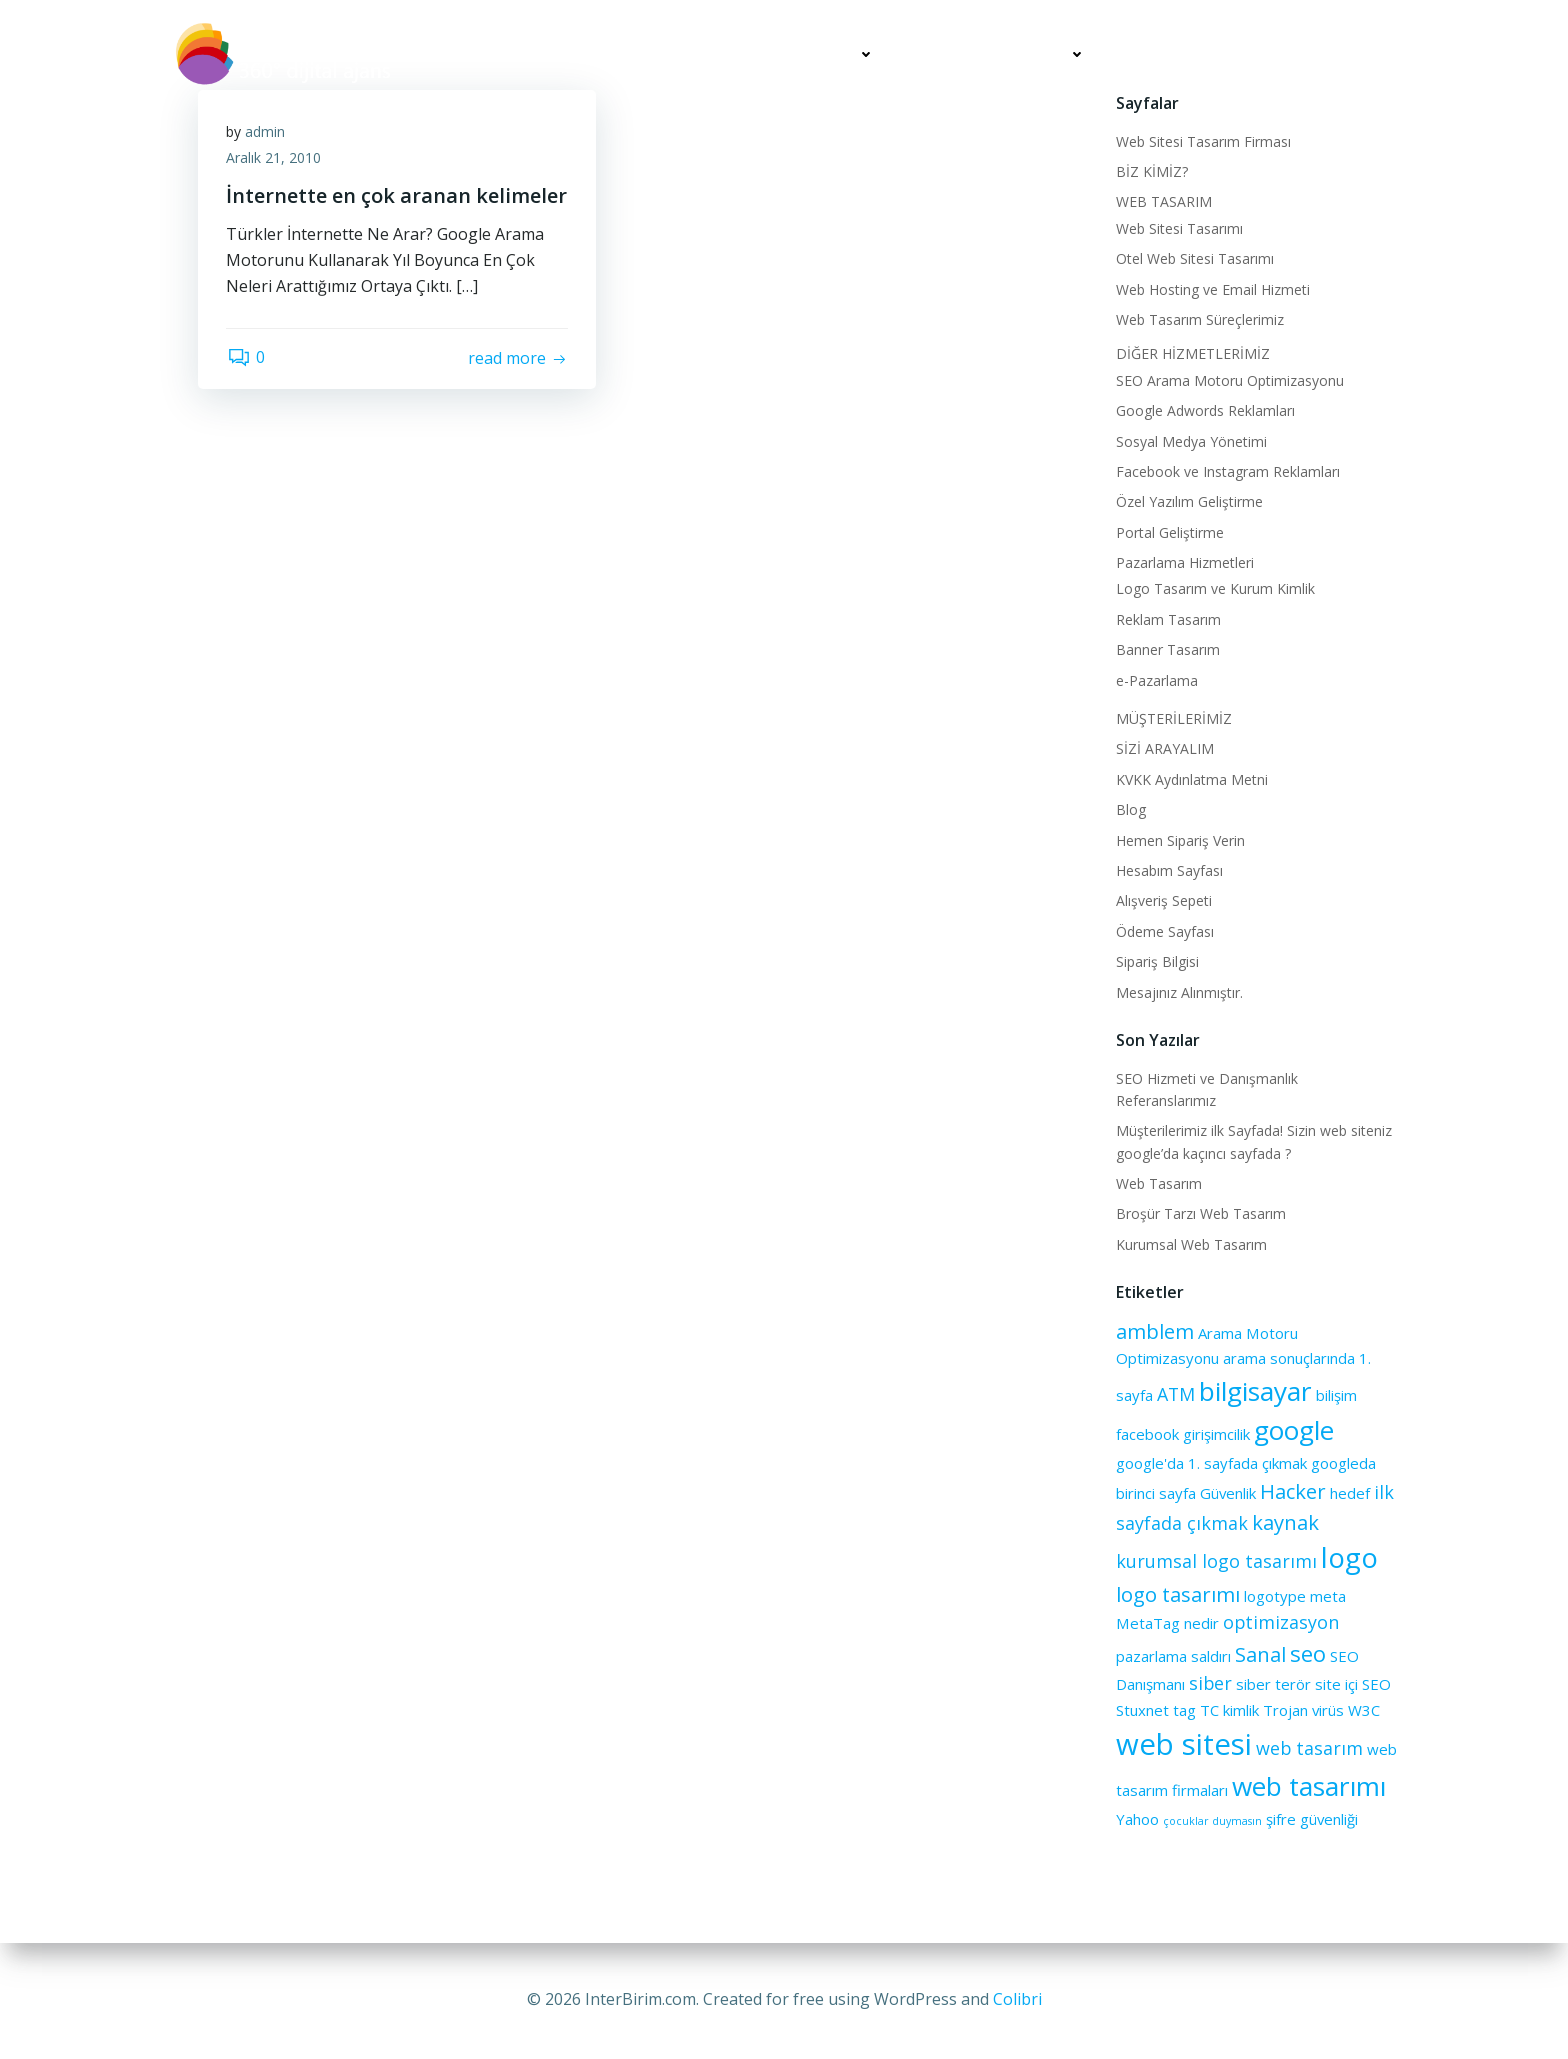  What do you see at coordinates (1178, 991) in the screenshot?
I see `Mesajınız Alınmıştır.` at bounding box center [1178, 991].